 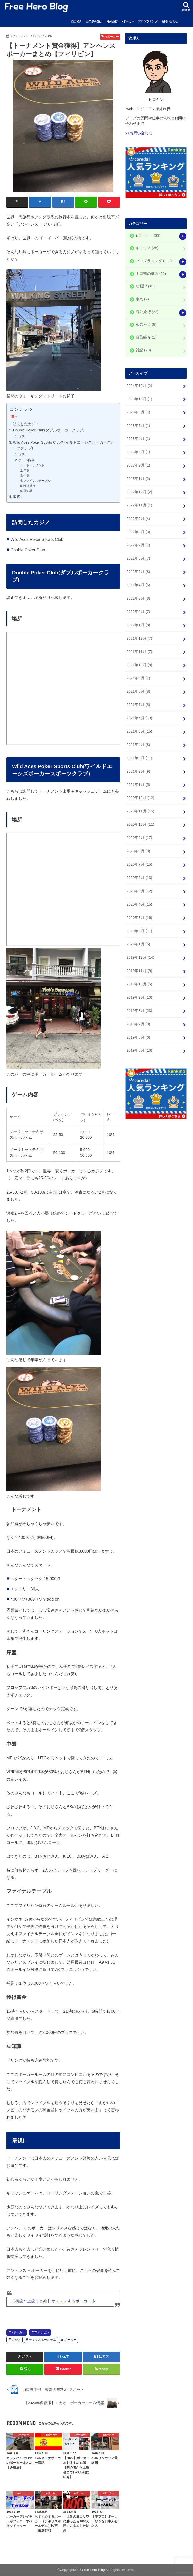 What do you see at coordinates (138, 133) in the screenshot?
I see `>>お問い合わせ` at bounding box center [138, 133].